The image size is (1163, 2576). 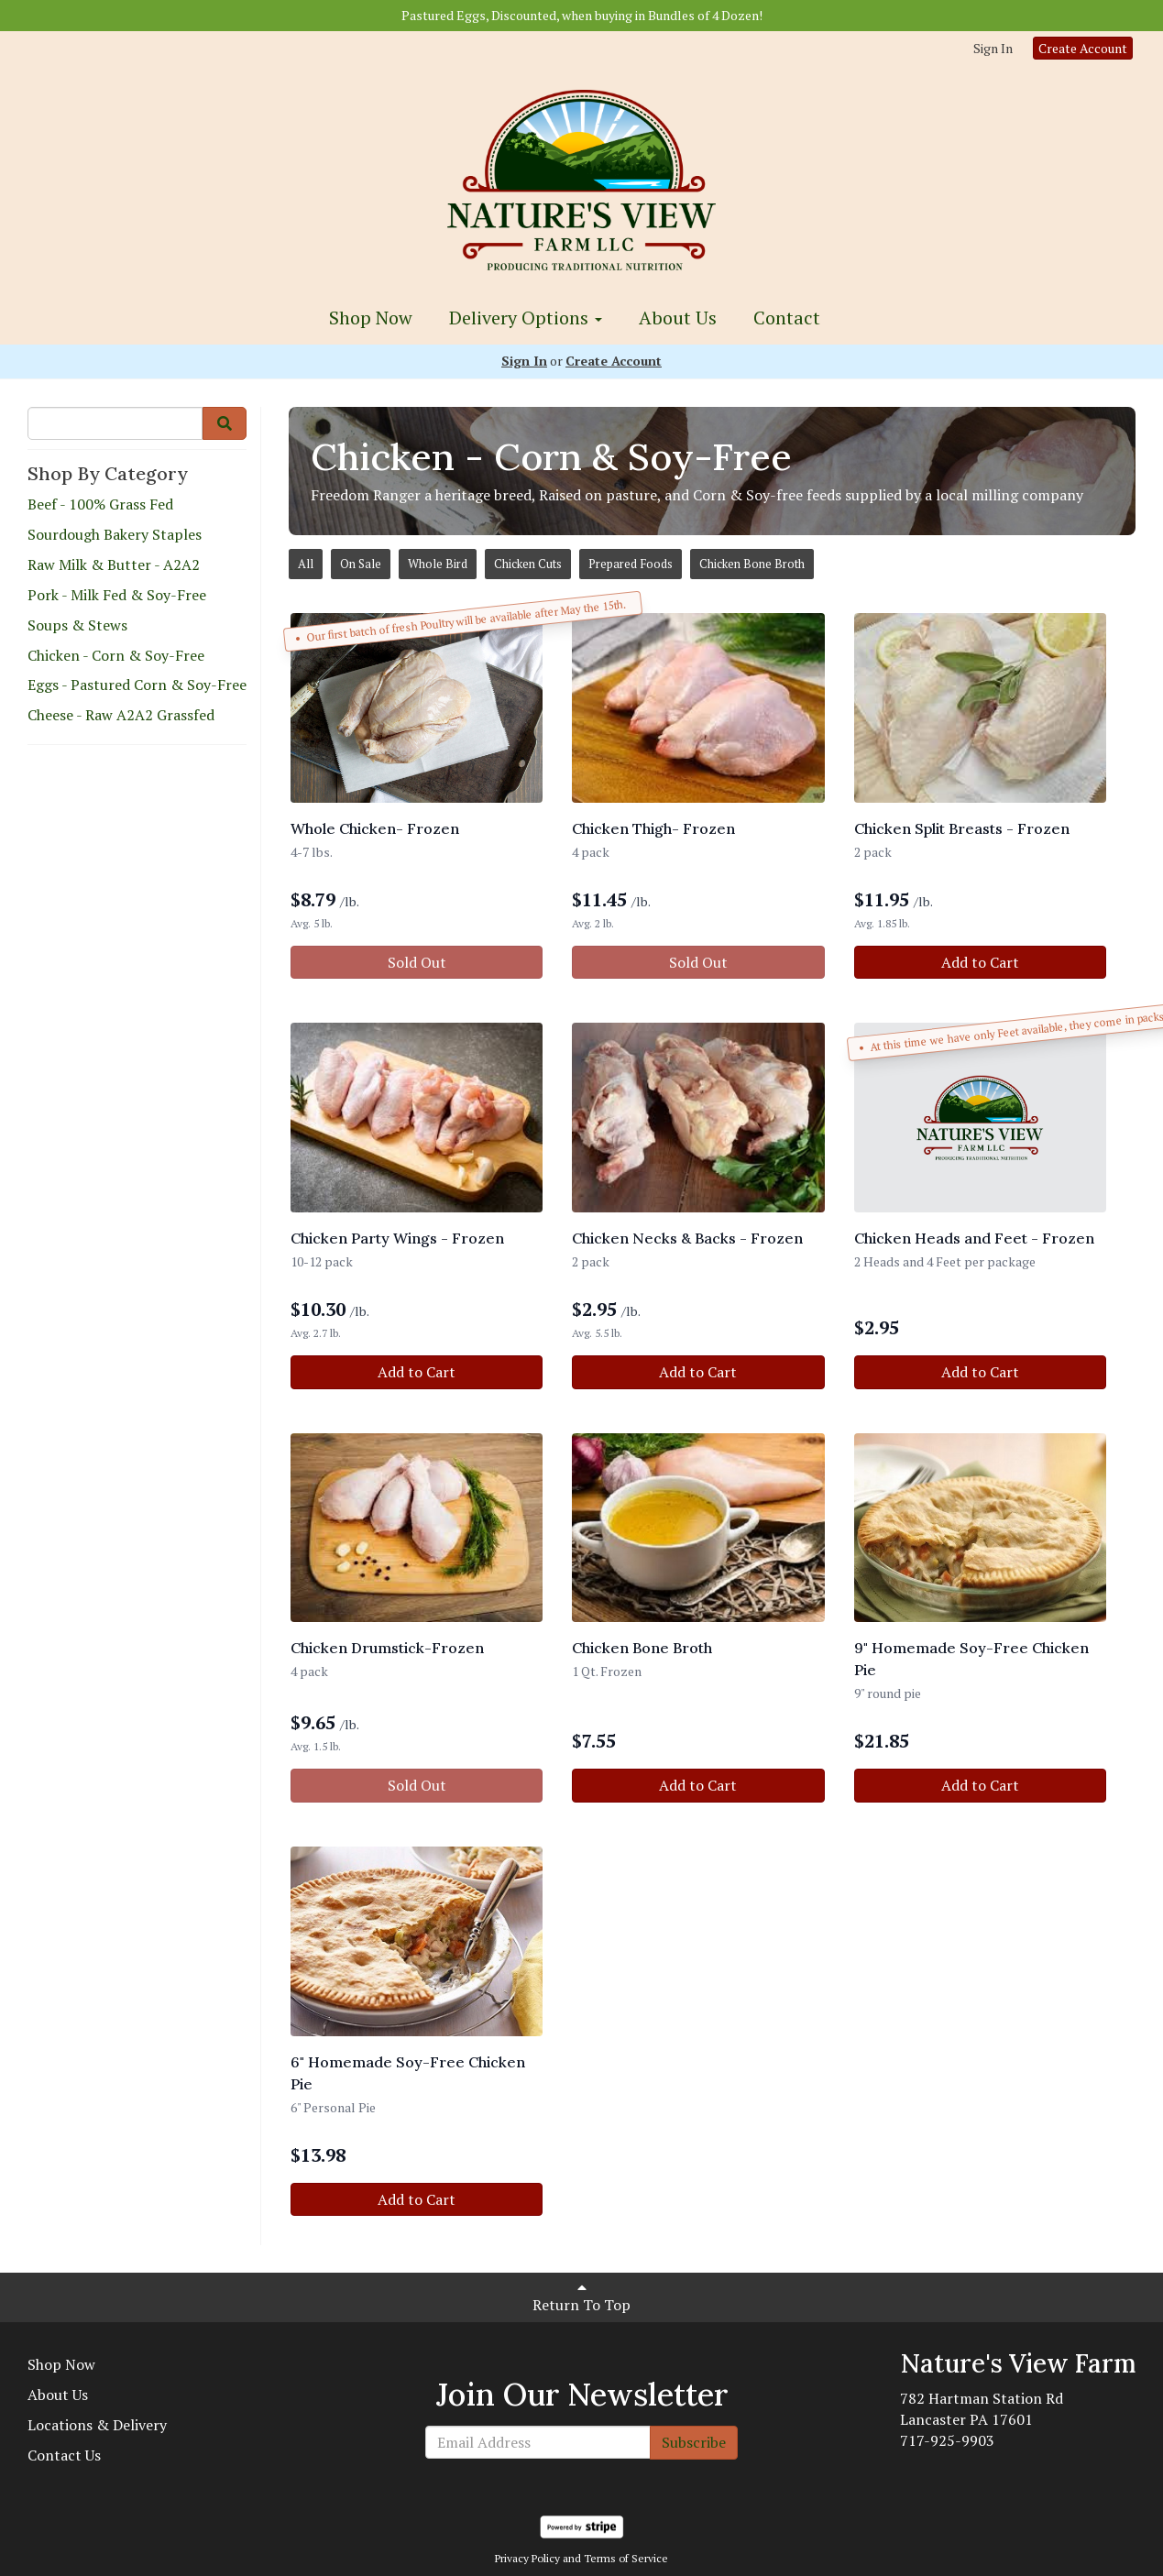 What do you see at coordinates (120, 715) in the screenshot?
I see `Cheese - Raw A2A2 Grassfed` at bounding box center [120, 715].